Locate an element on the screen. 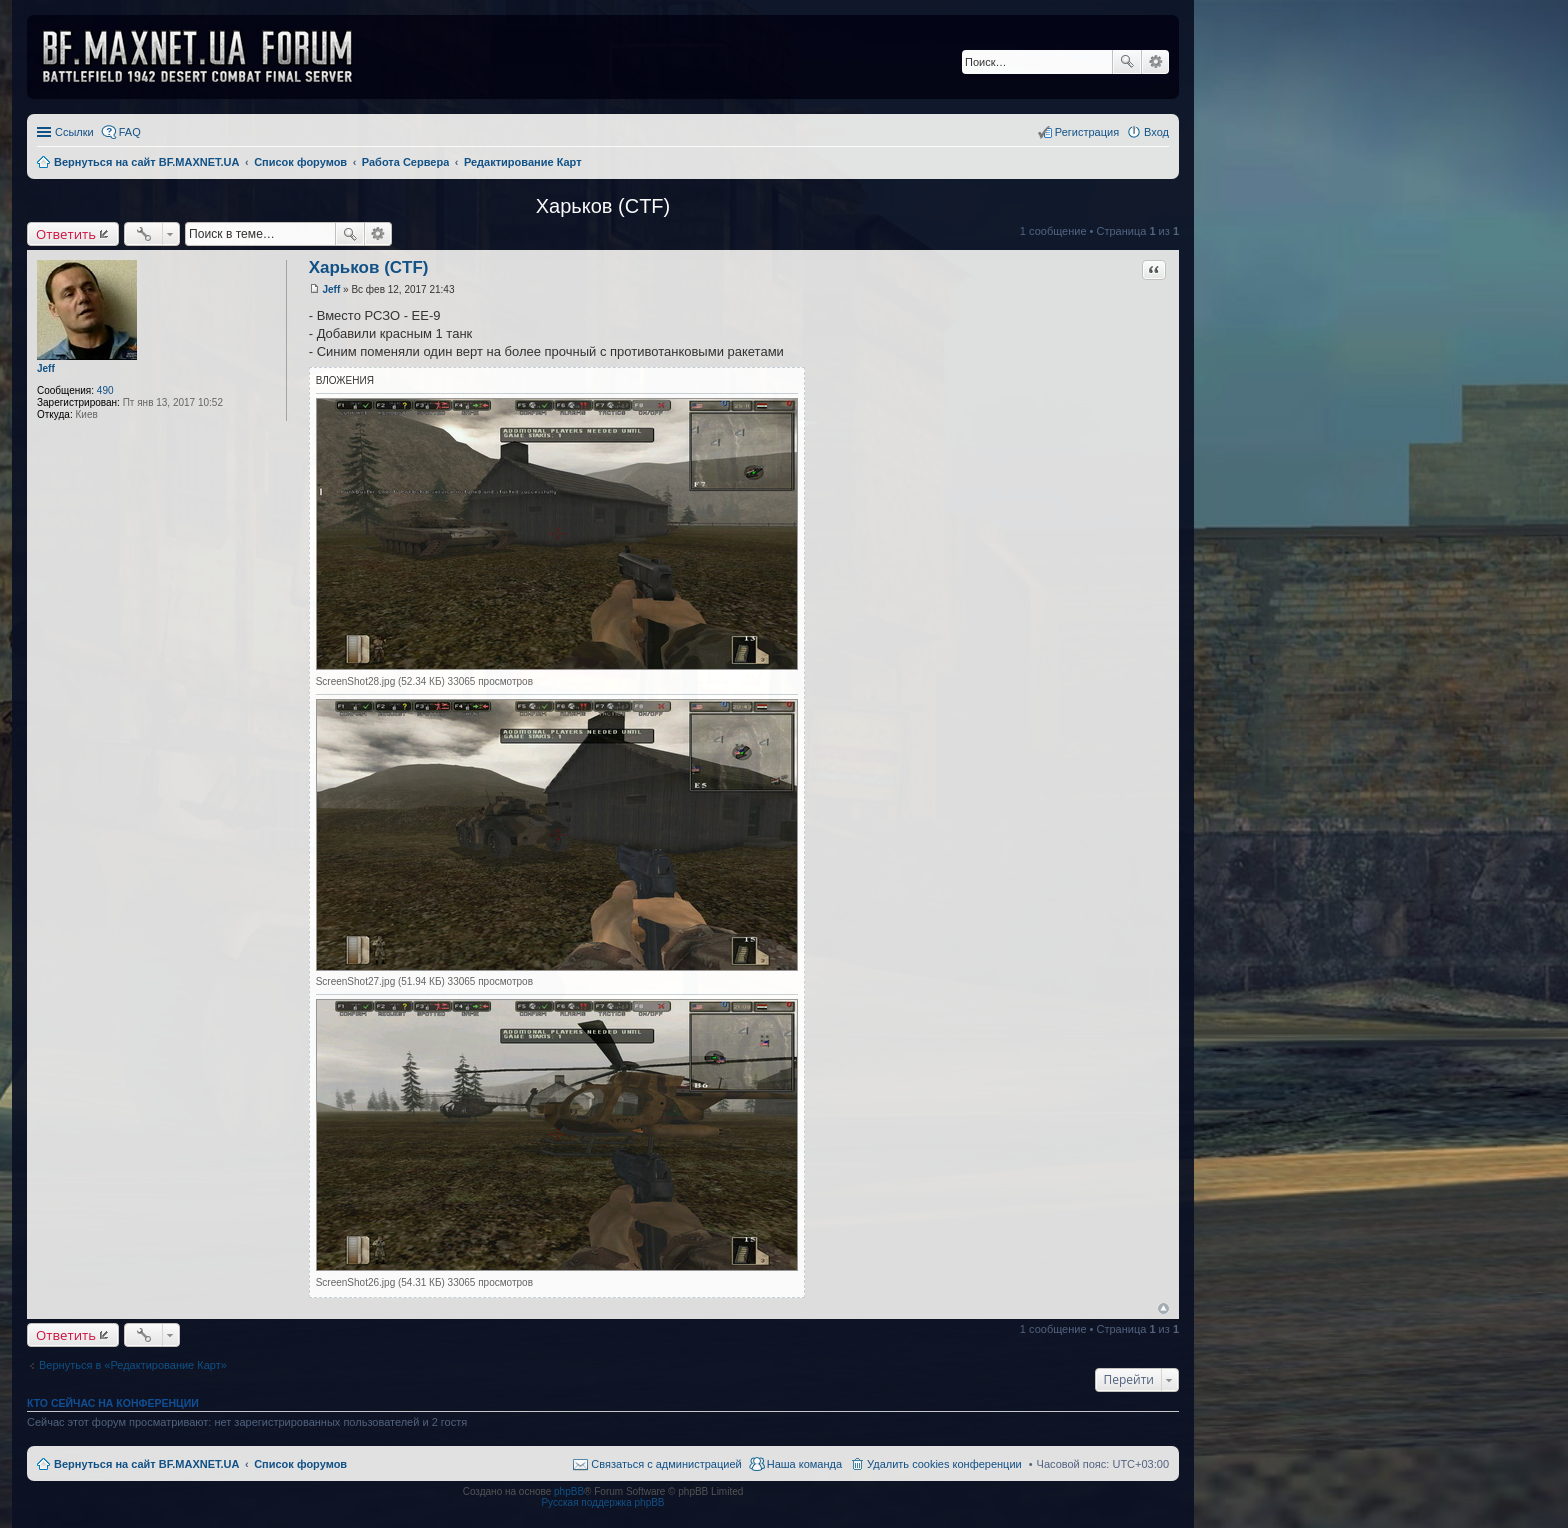  Вернуться к началу is located at coordinates (1163, 1308).